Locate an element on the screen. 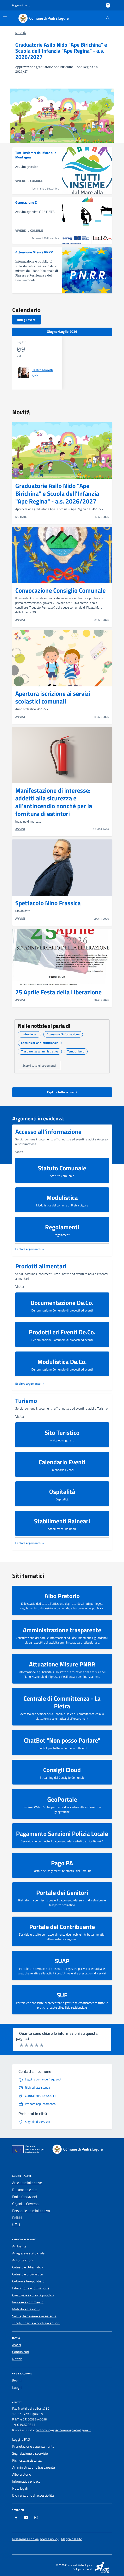 This screenshot has width=124, height=2576. Richiesta assistenza is located at coordinates (27, 2460).